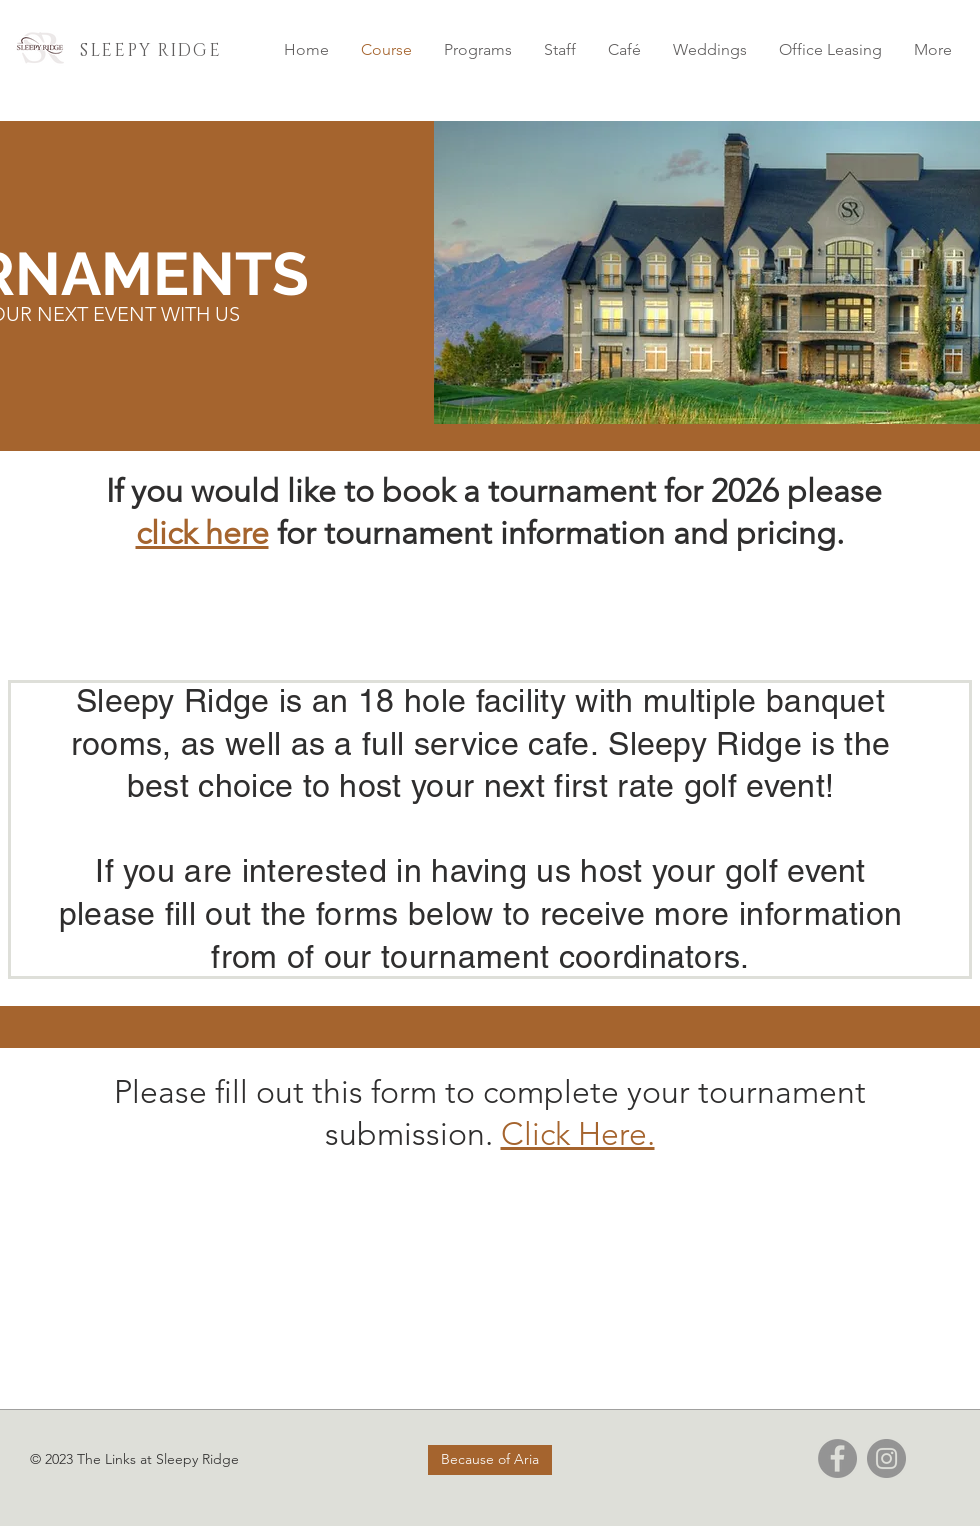 This screenshot has width=980, height=1526. What do you see at coordinates (886, 1458) in the screenshot?
I see `[Instagram]` at bounding box center [886, 1458].